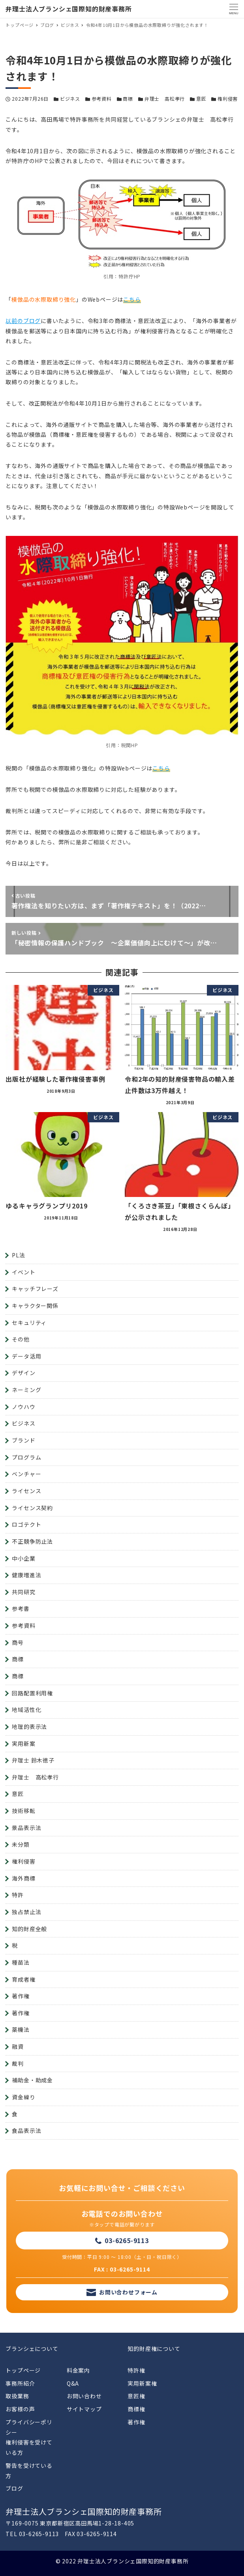 This screenshot has width=244, height=2576. Describe the element at coordinates (26, 1491) in the screenshot. I see `ライセンス` at that location.